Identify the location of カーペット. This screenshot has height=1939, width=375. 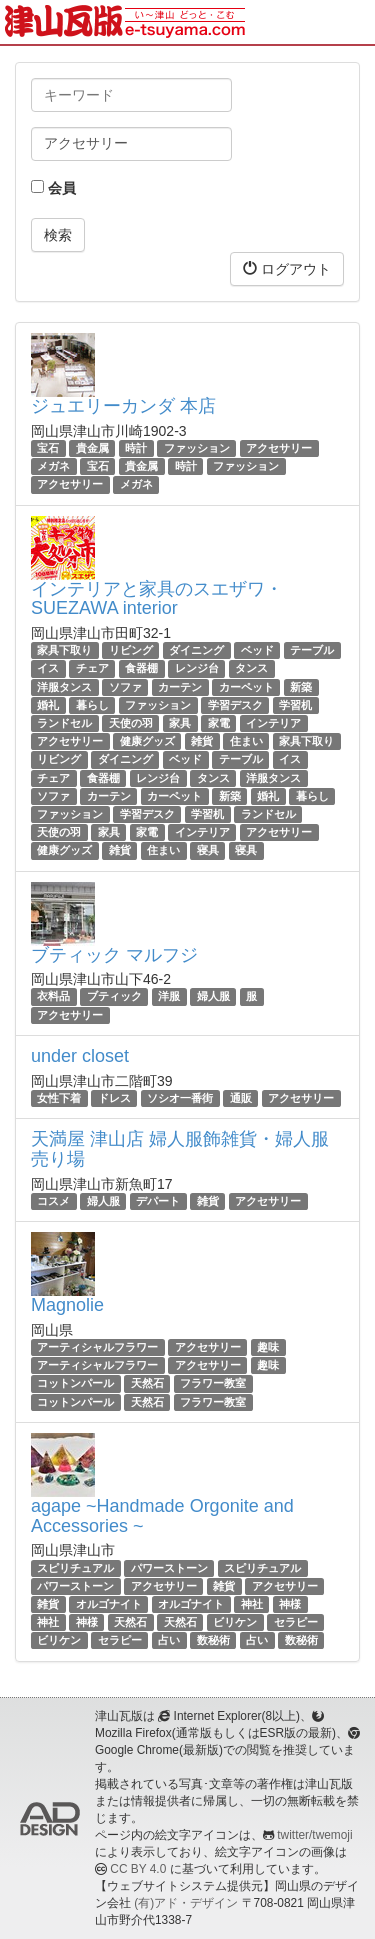
(246, 687).